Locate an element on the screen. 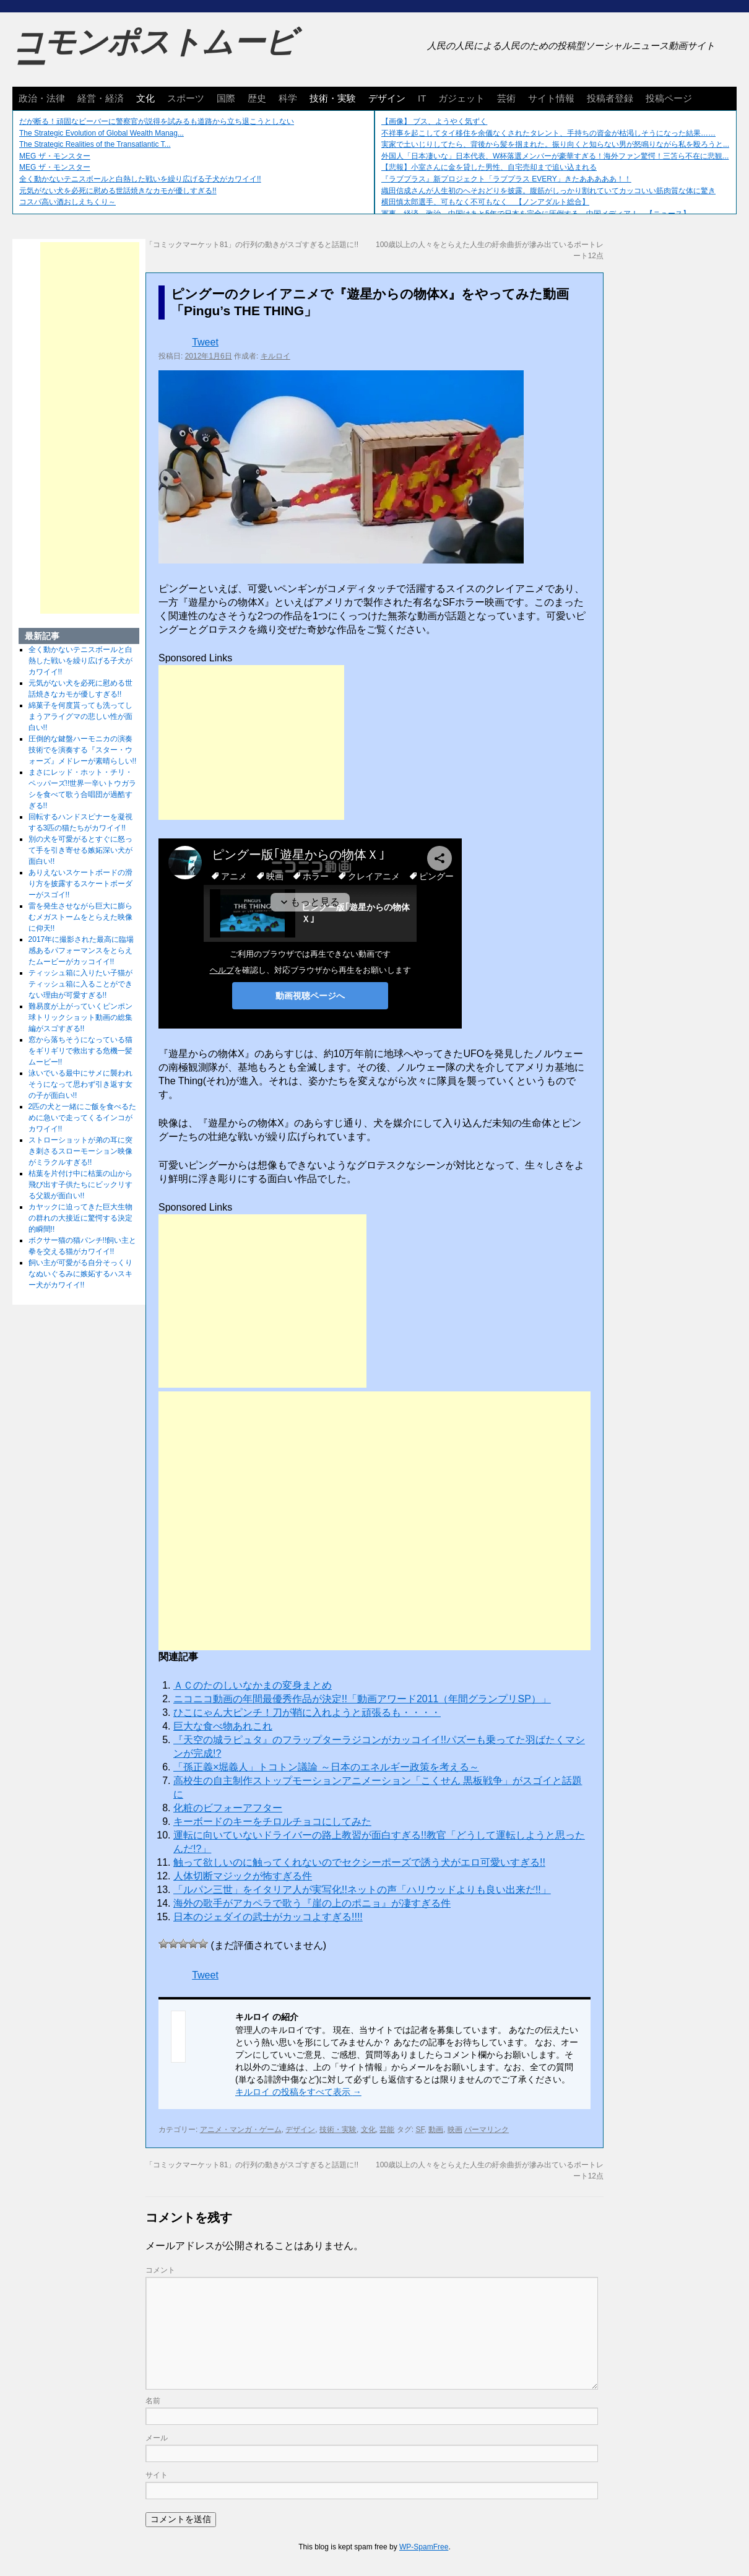 This screenshot has width=749, height=2576. 海外の歌手がアカペラで歌う『崖の上のポニョ』が凄すぎる件 is located at coordinates (312, 1903).